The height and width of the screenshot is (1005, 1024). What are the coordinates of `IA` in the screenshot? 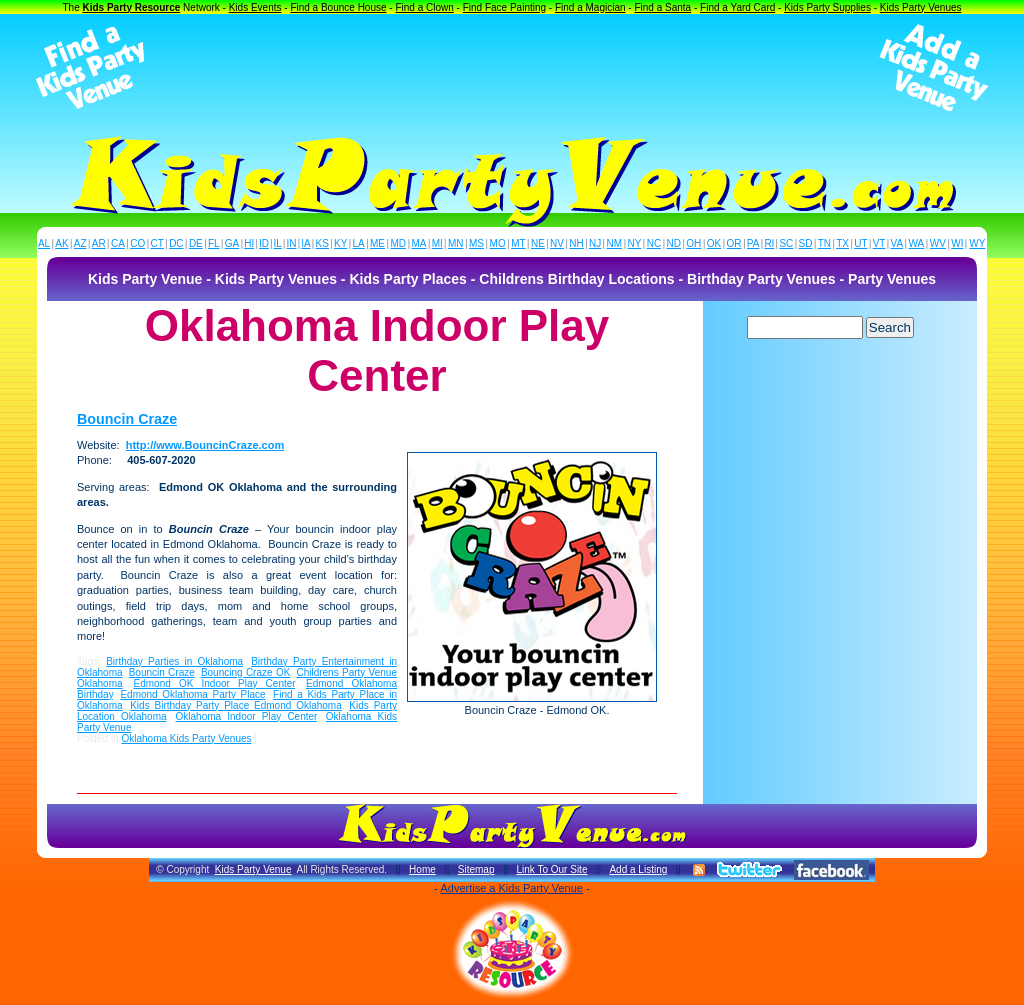 It's located at (305, 243).